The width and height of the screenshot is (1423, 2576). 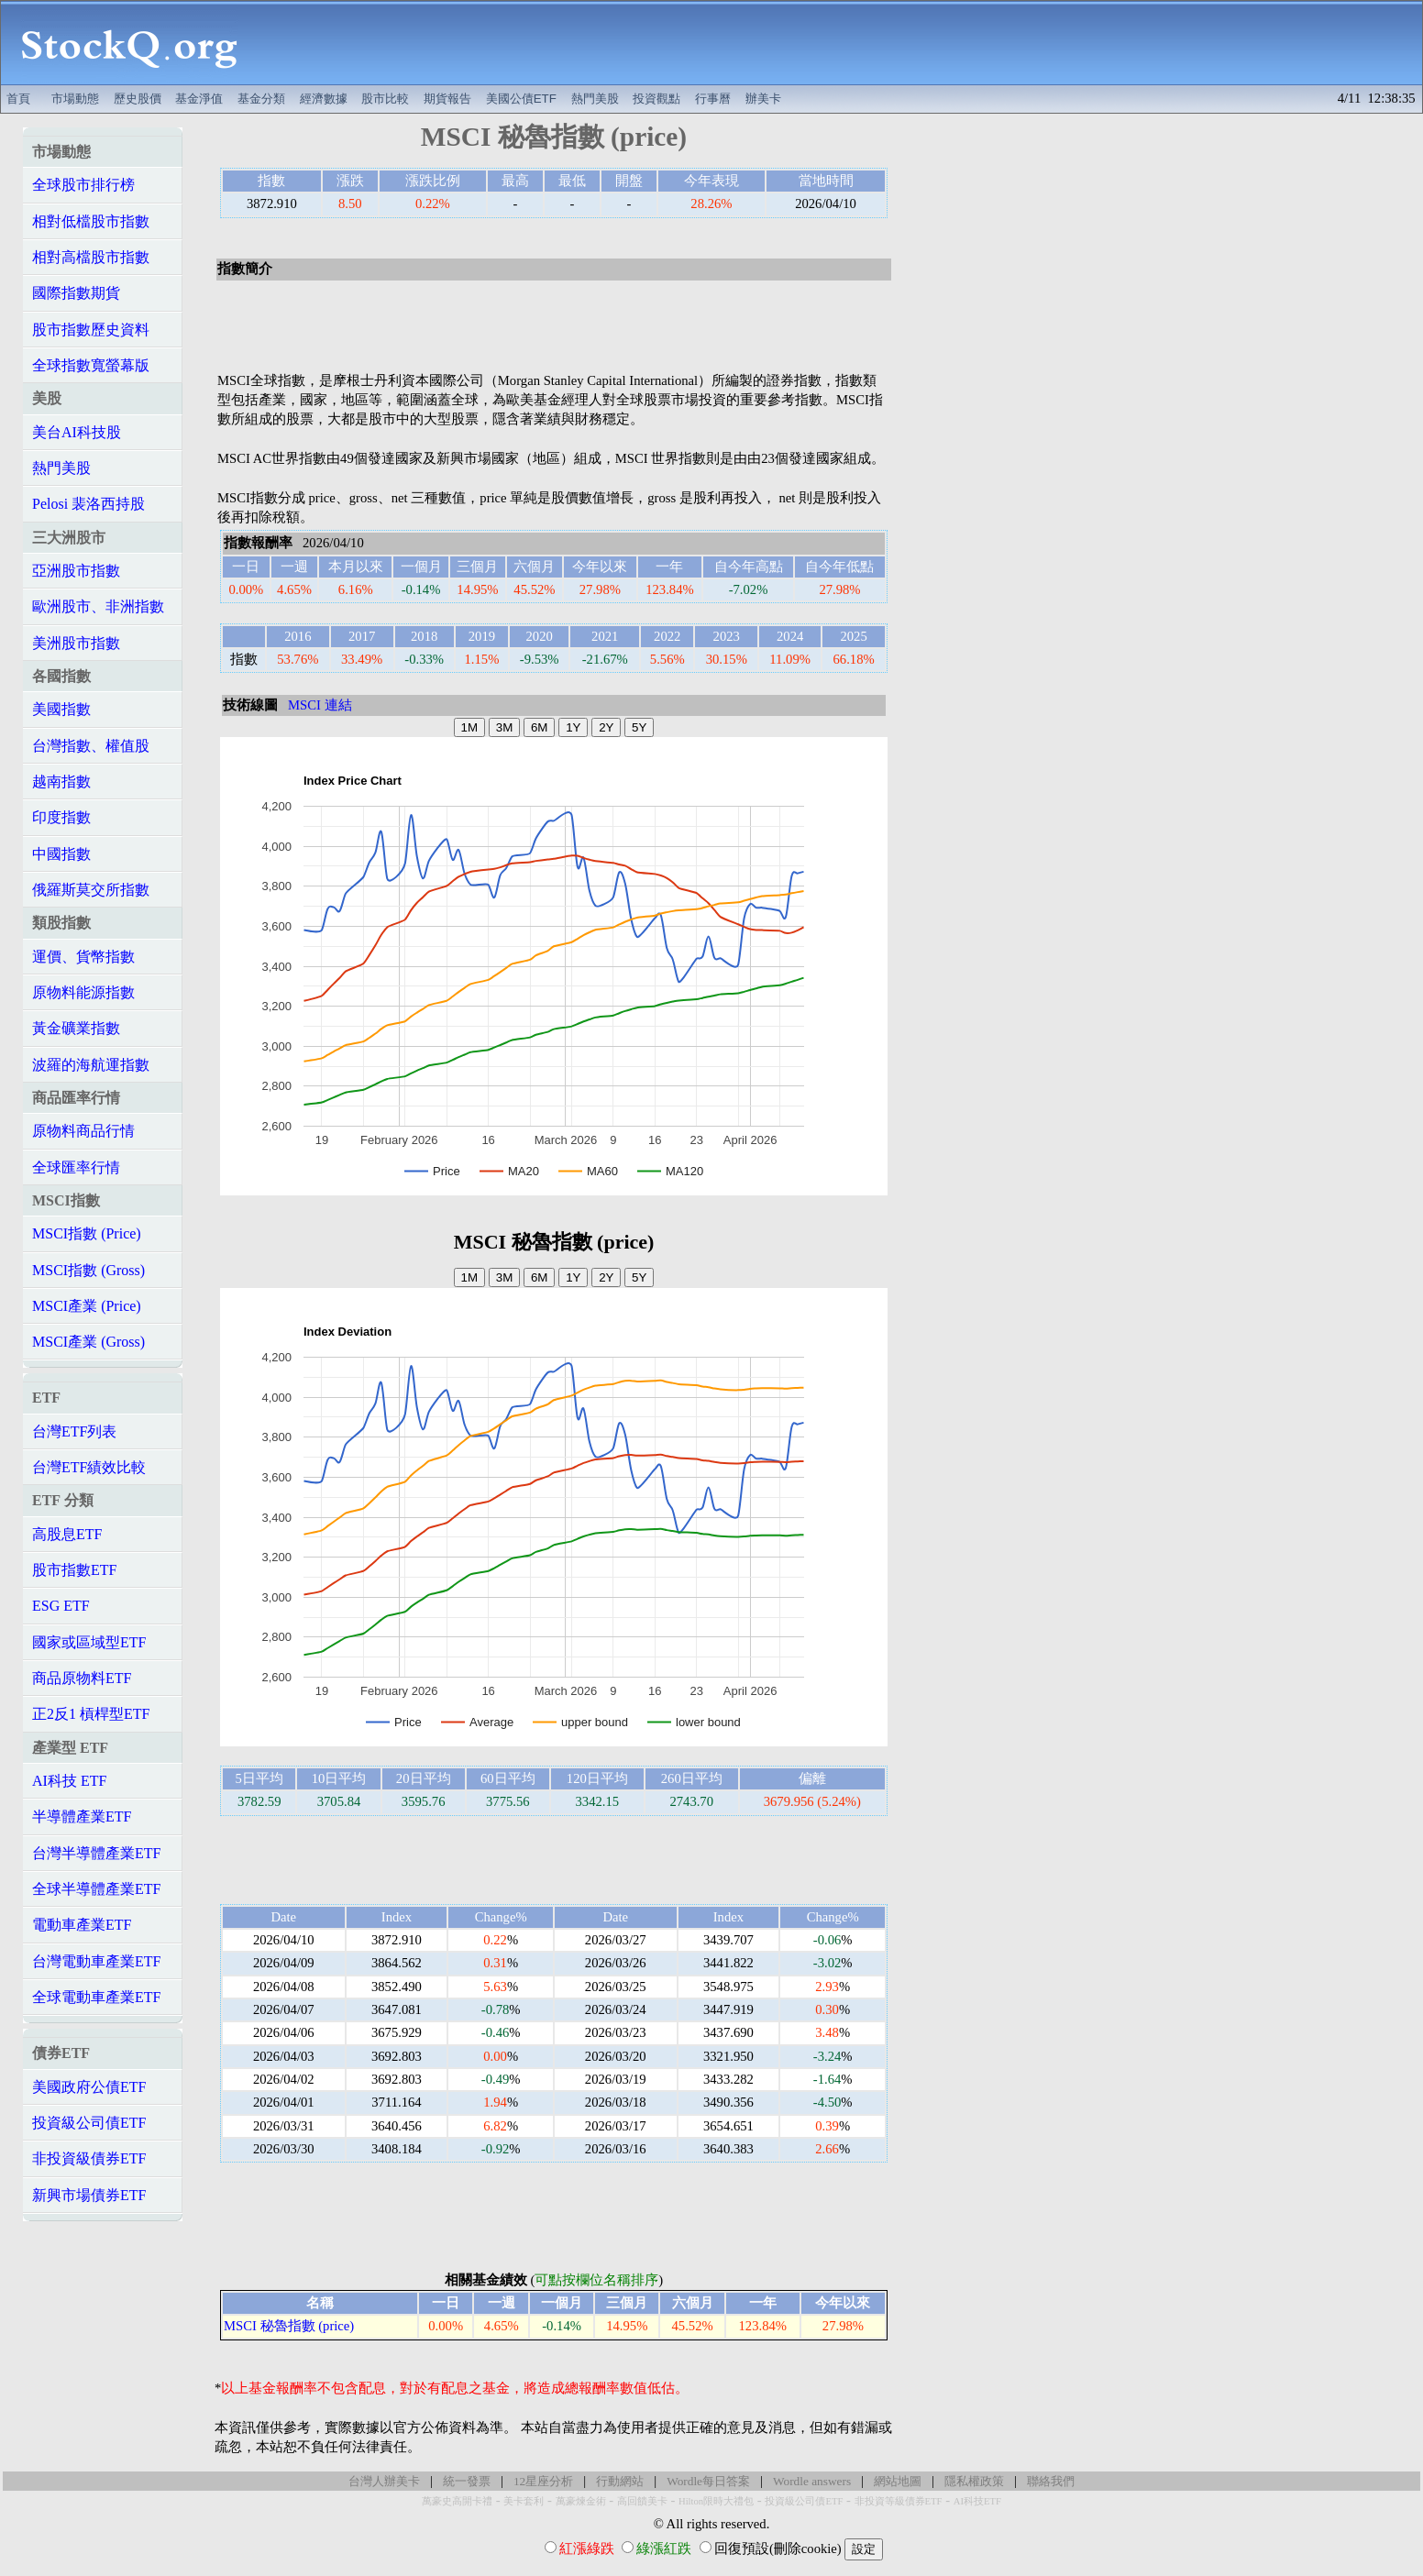 What do you see at coordinates (90, 329) in the screenshot?
I see `股市指數歷史資料` at bounding box center [90, 329].